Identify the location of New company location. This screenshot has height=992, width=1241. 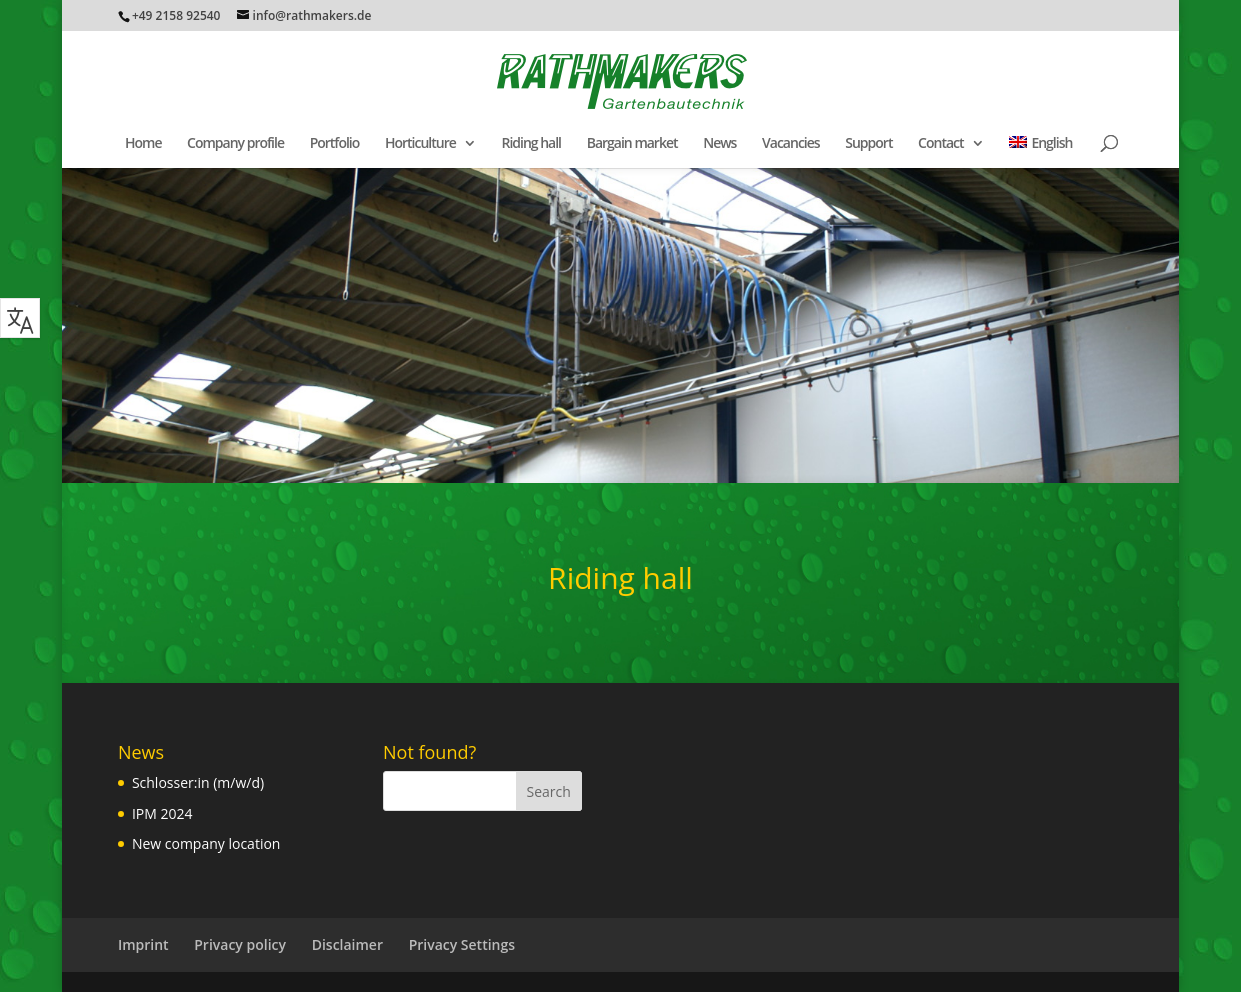
(206, 843).